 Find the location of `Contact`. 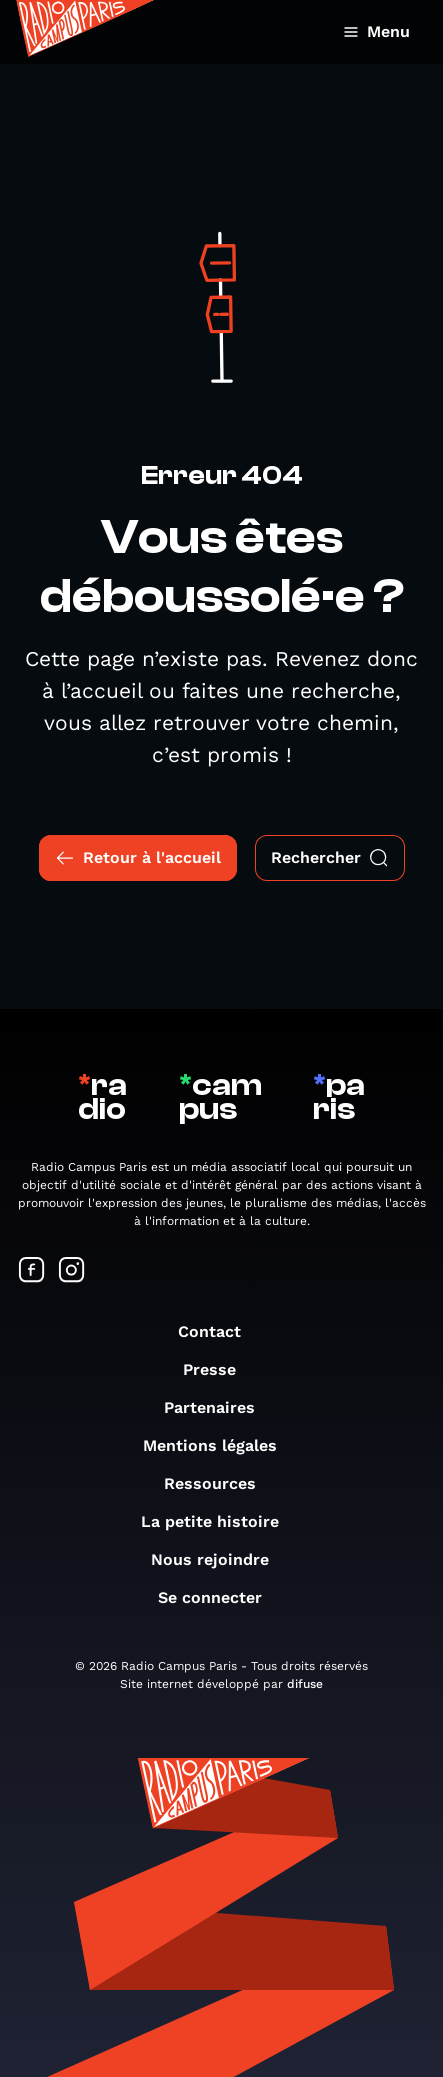

Contact is located at coordinates (219, 1331).